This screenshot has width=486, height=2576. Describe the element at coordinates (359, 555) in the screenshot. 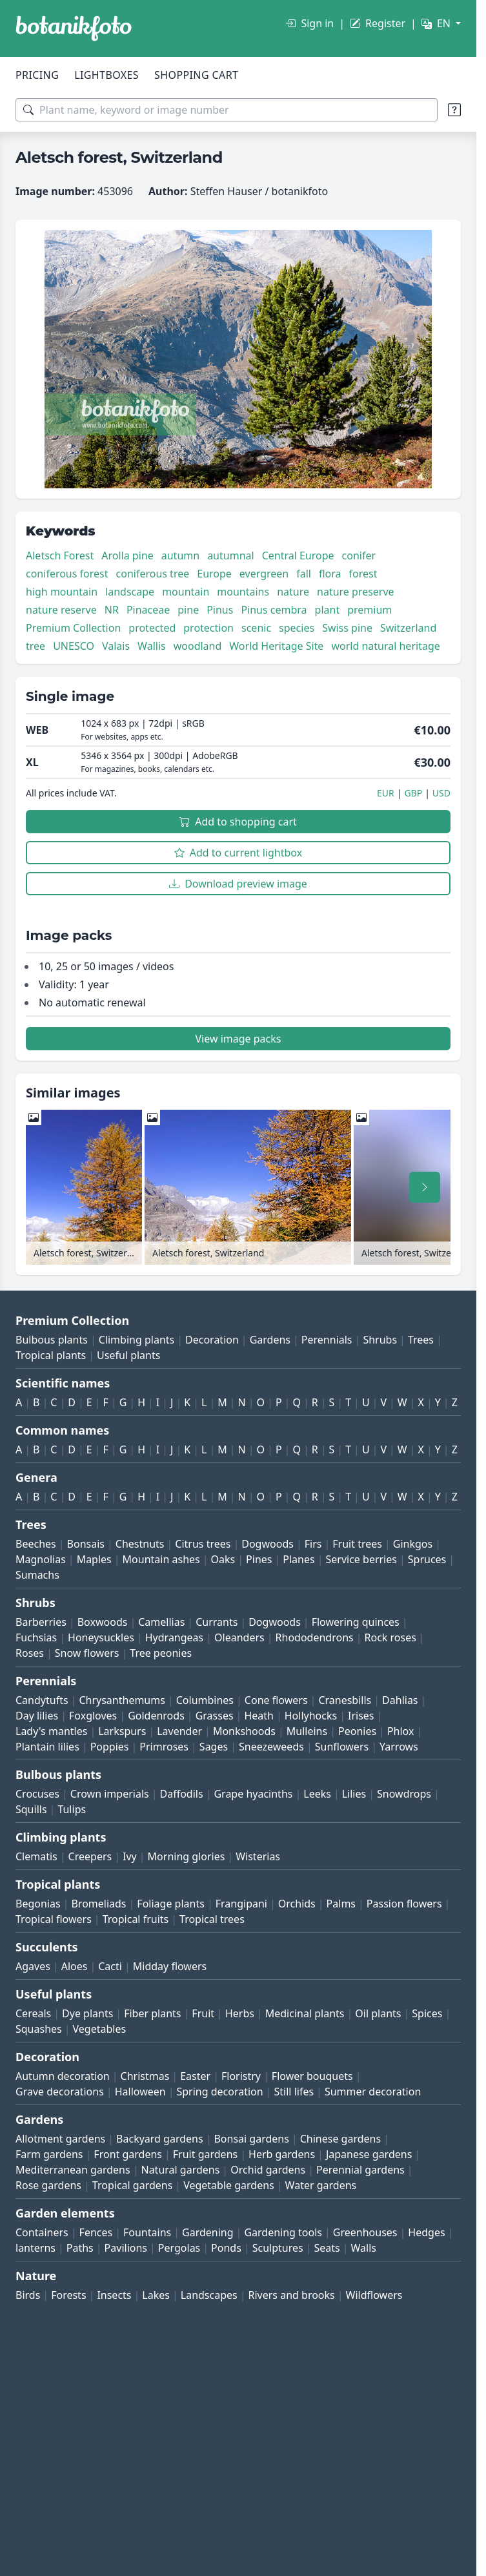

I see `conifer` at that location.